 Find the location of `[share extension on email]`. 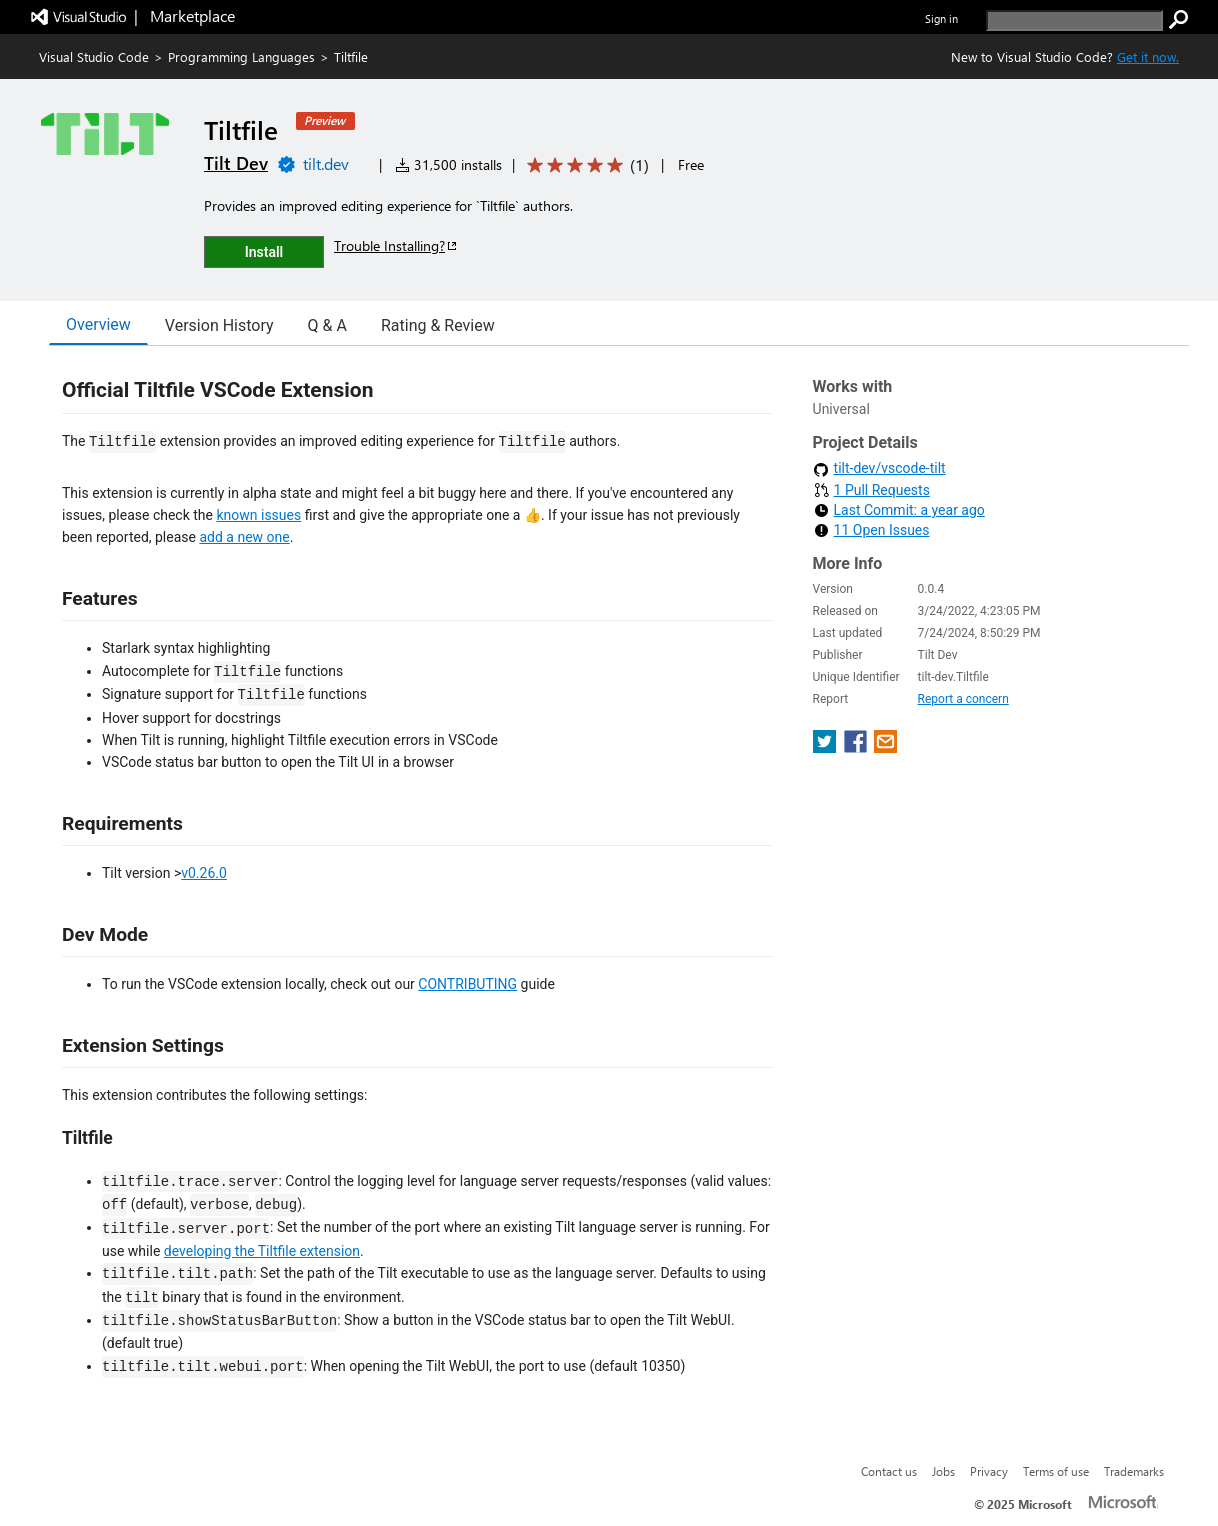

[share extension on email] is located at coordinates (885, 747).